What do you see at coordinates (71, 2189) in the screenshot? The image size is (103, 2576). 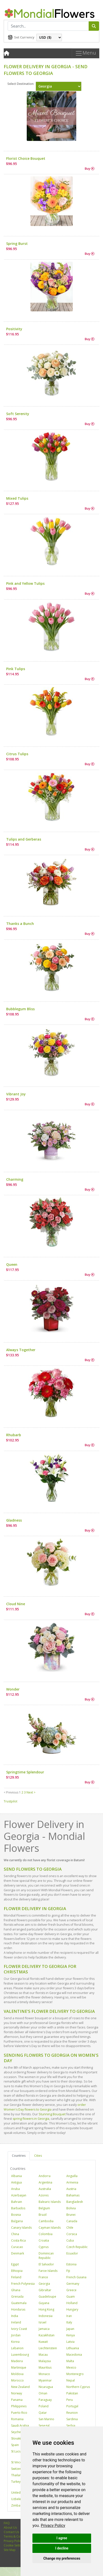 I see `Austria` at bounding box center [71, 2189].